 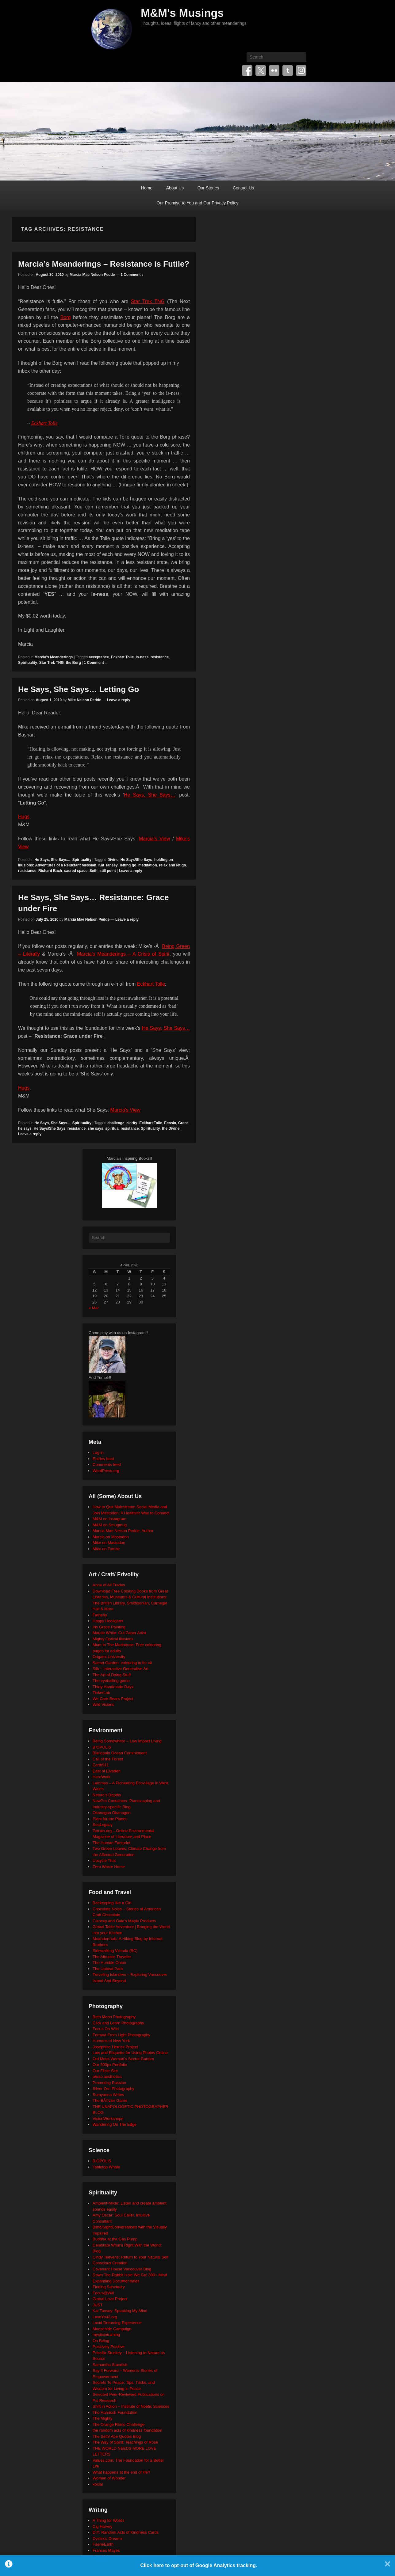 What do you see at coordinates (123, 954) in the screenshot?
I see `Marcia’s Meanderings – A Crisis of Spirit` at bounding box center [123, 954].